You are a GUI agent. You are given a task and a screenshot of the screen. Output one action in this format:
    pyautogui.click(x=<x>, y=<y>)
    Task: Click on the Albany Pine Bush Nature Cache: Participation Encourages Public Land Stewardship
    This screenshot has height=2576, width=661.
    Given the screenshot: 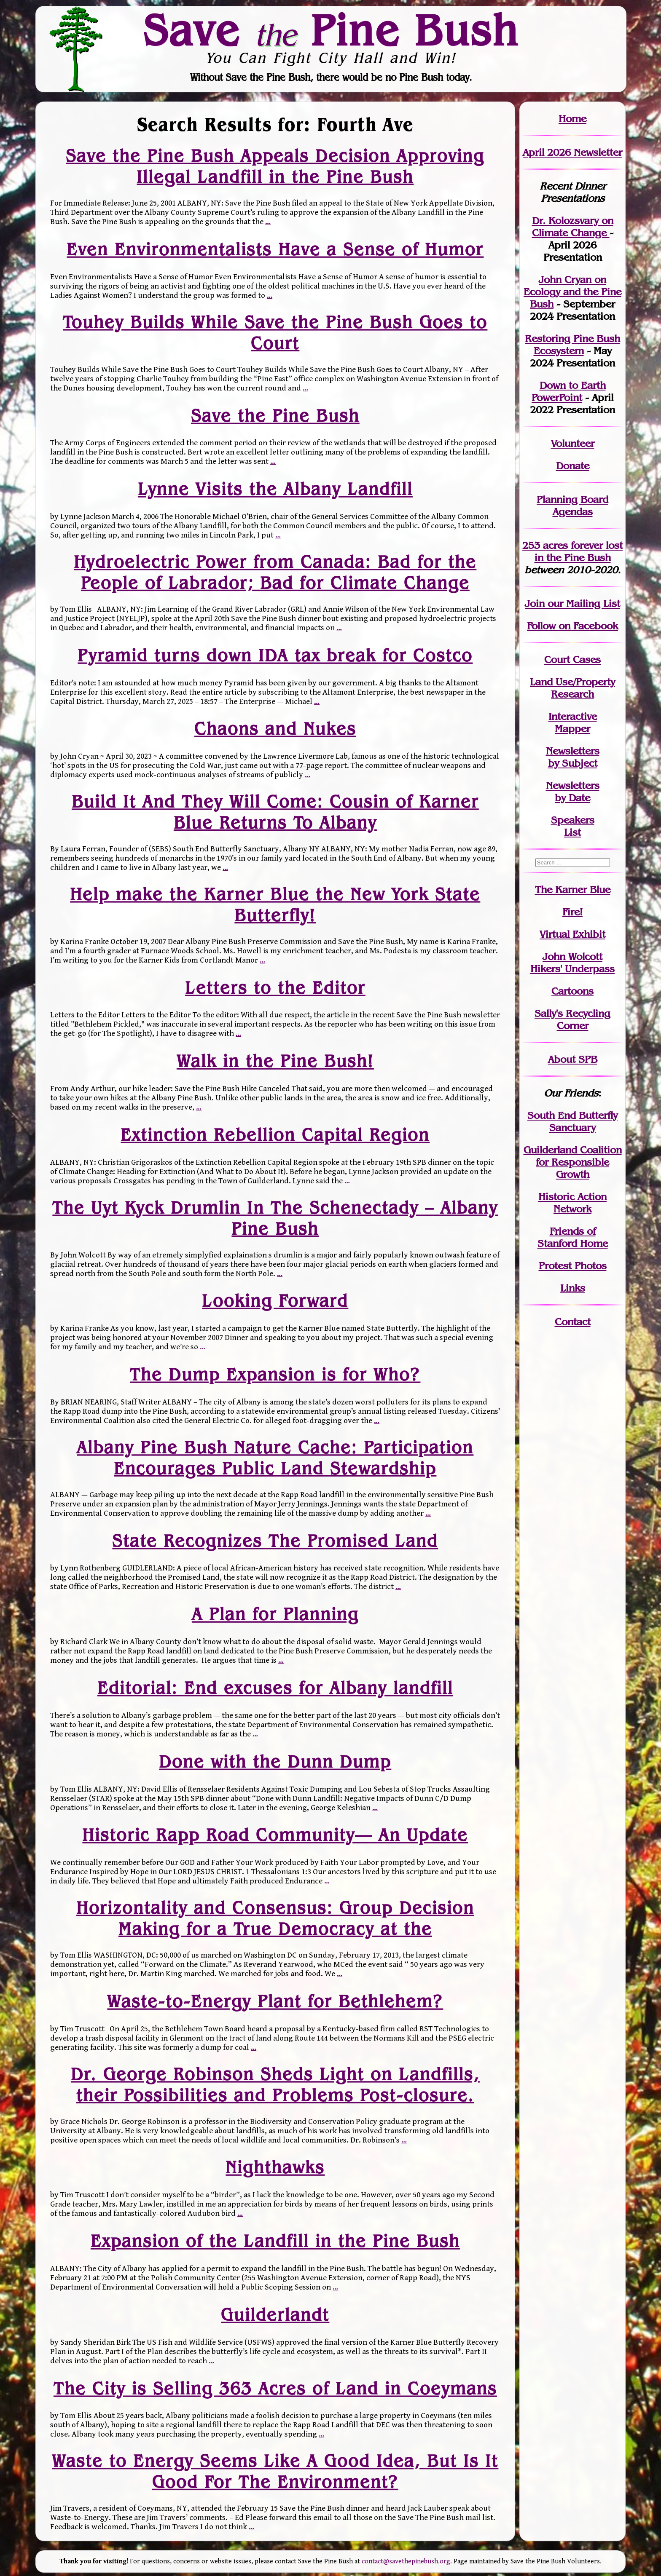 What is the action you would take?
    pyautogui.click(x=275, y=1457)
    